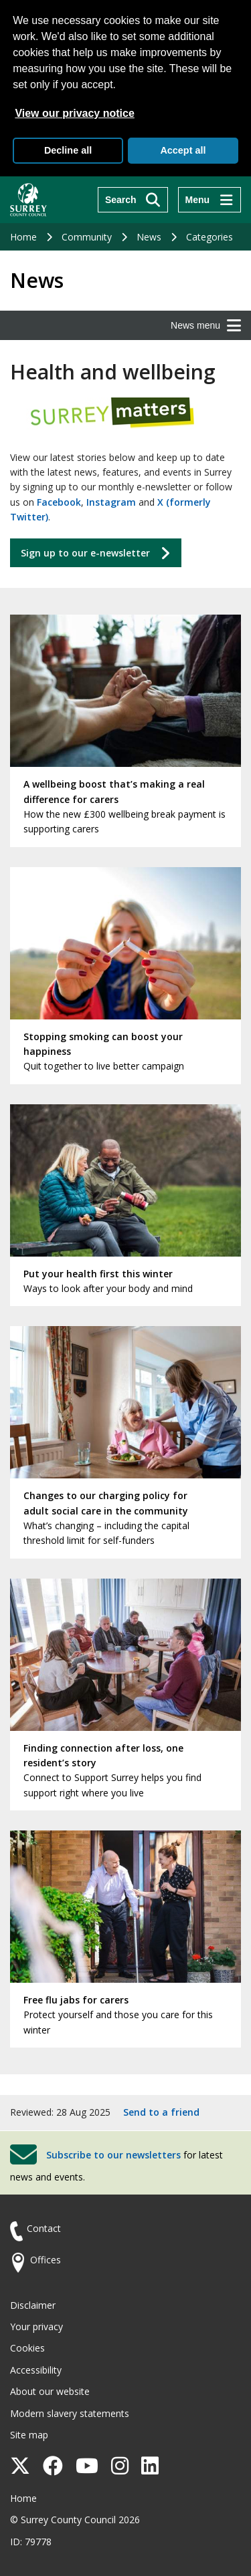  What do you see at coordinates (45, 2259) in the screenshot?
I see `Offices` at bounding box center [45, 2259].